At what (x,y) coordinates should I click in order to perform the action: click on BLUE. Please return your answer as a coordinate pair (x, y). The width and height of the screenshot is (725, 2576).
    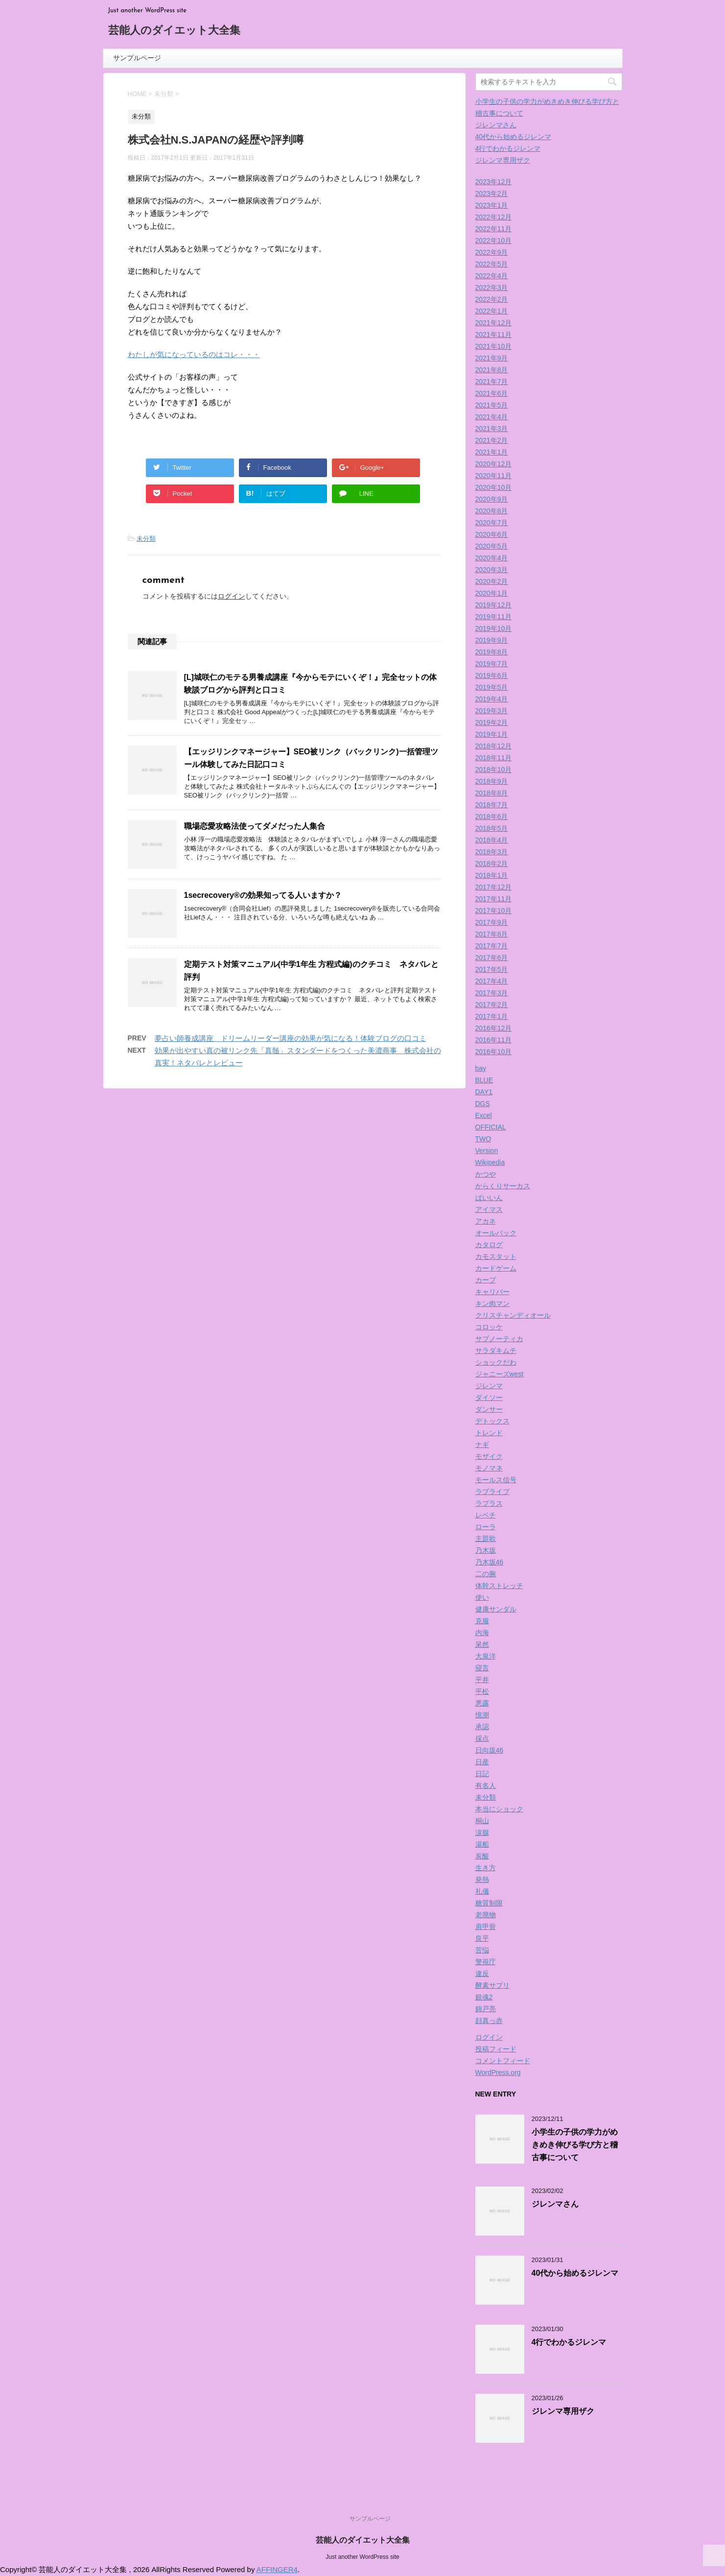
    Looking at the image, I should click on (484, 1080).